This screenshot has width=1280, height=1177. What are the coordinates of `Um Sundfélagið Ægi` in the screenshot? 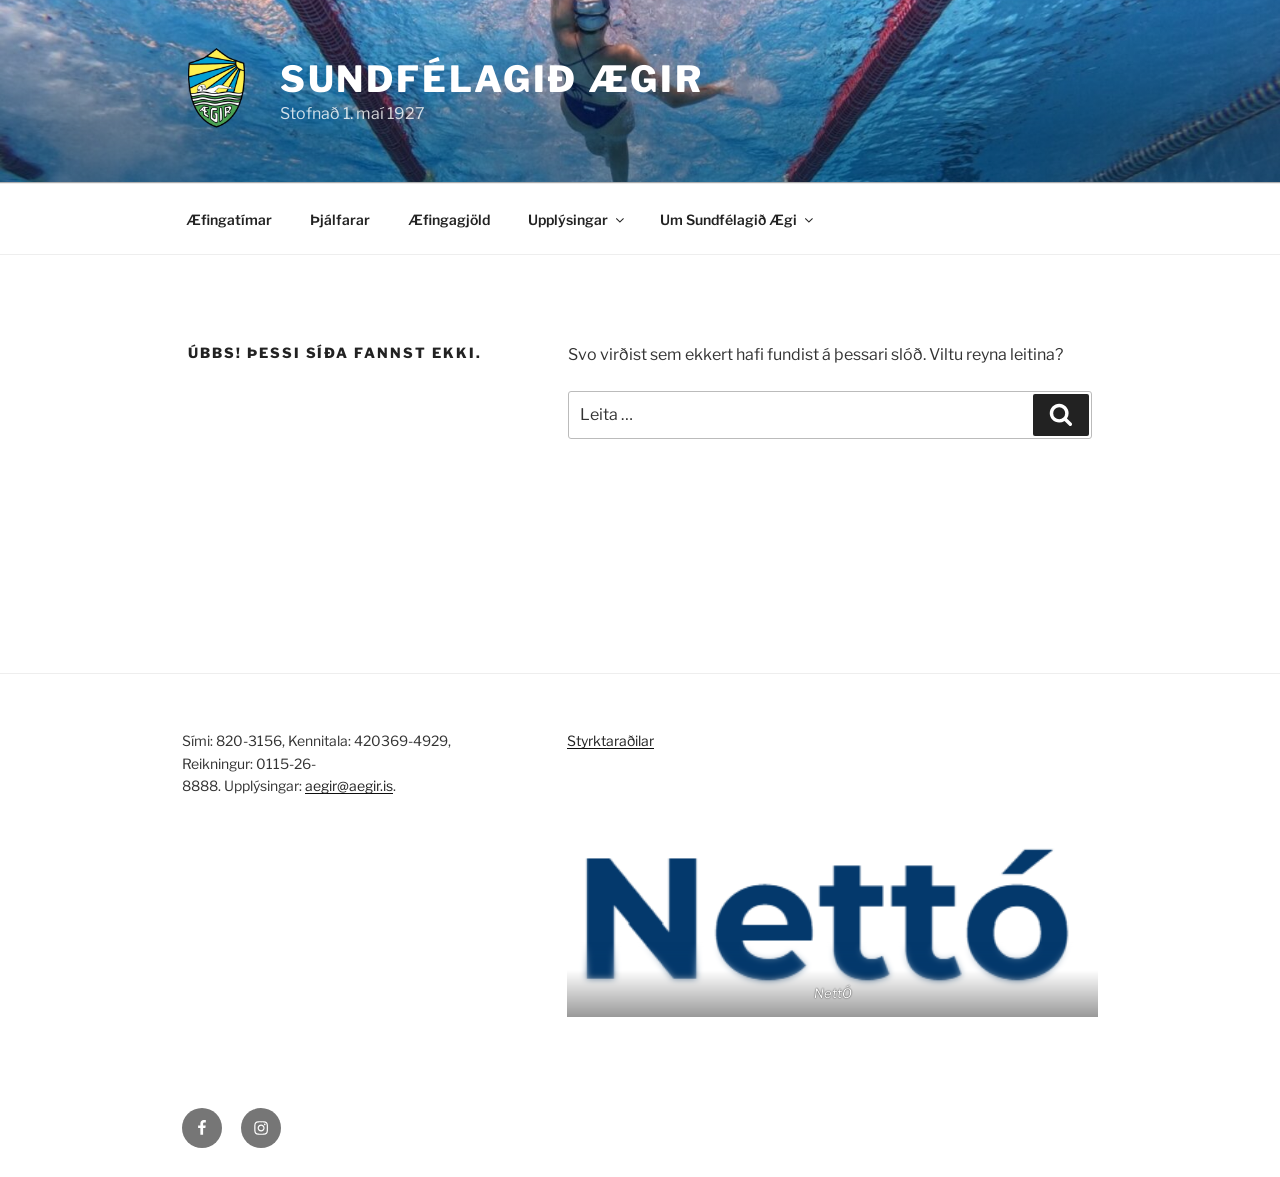 It's located at (738, 219).